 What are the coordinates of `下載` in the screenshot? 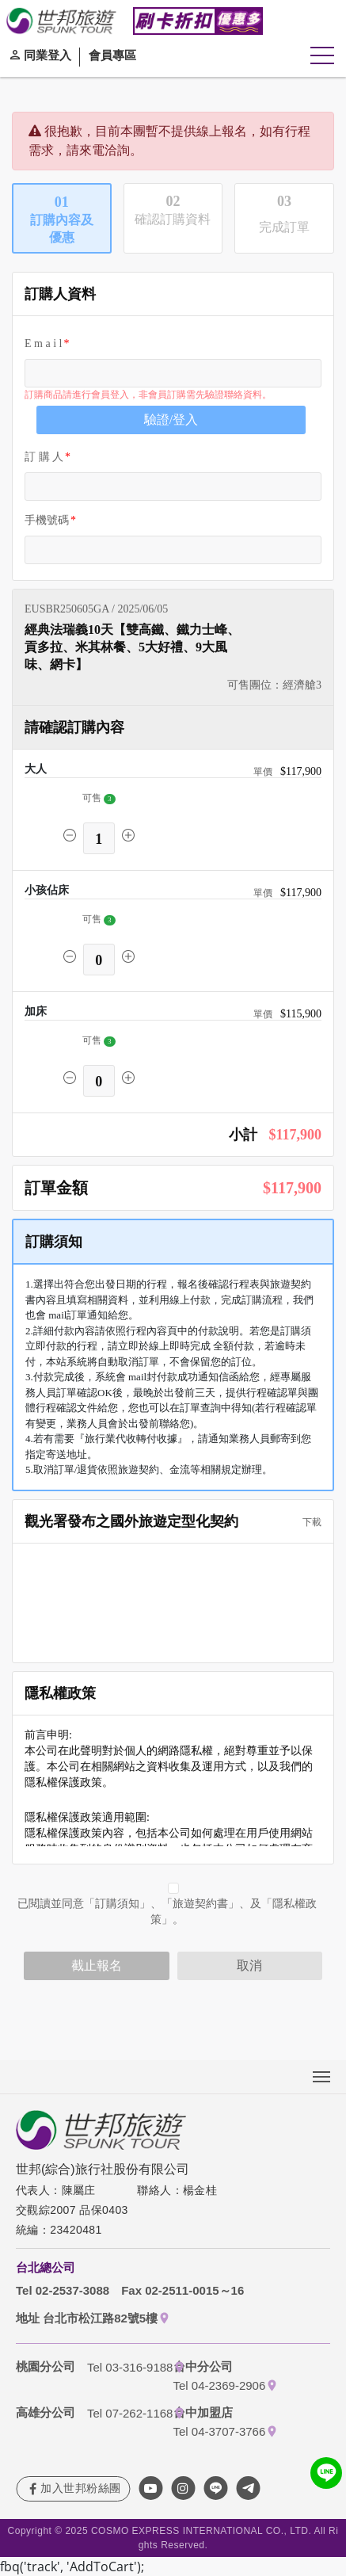 It's located at (307, 1522).